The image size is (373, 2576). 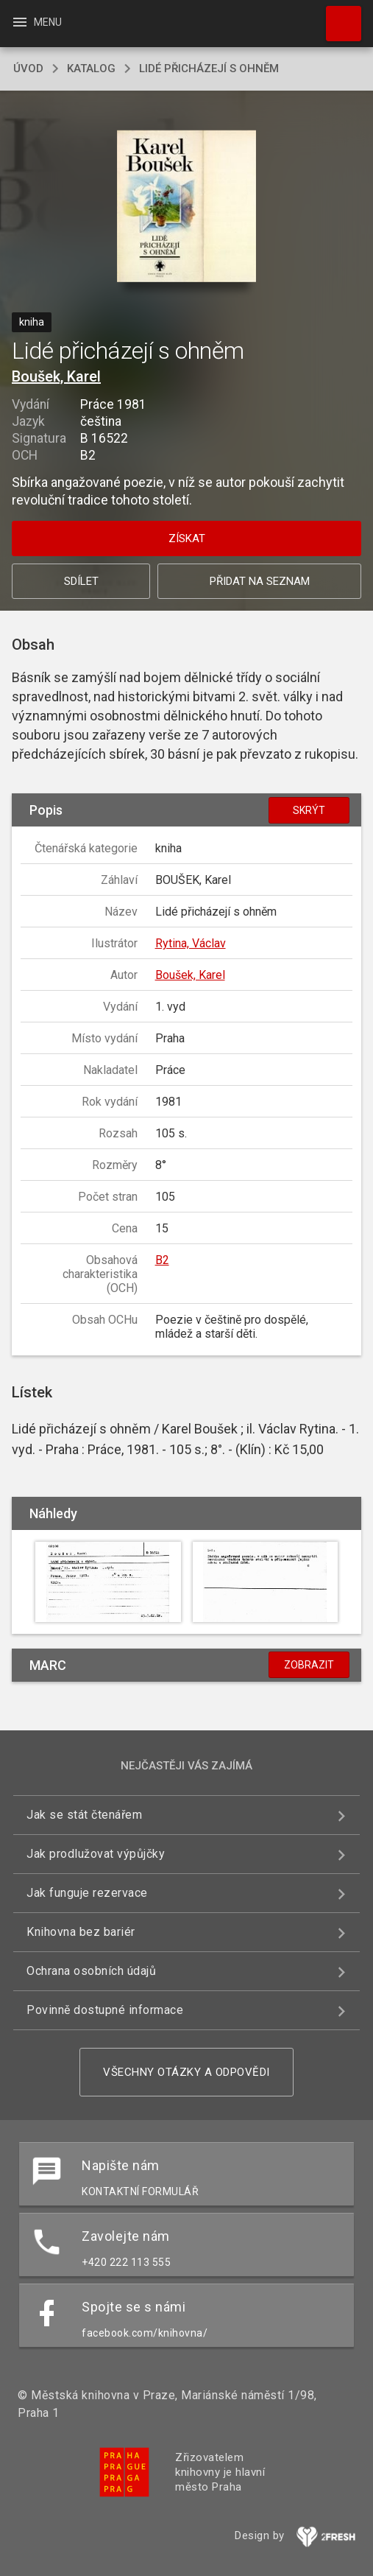 What do you see at coordinates (309, 1665) in the screenshot?
I see `Zobrazit` at bounding box center [309, 1665].